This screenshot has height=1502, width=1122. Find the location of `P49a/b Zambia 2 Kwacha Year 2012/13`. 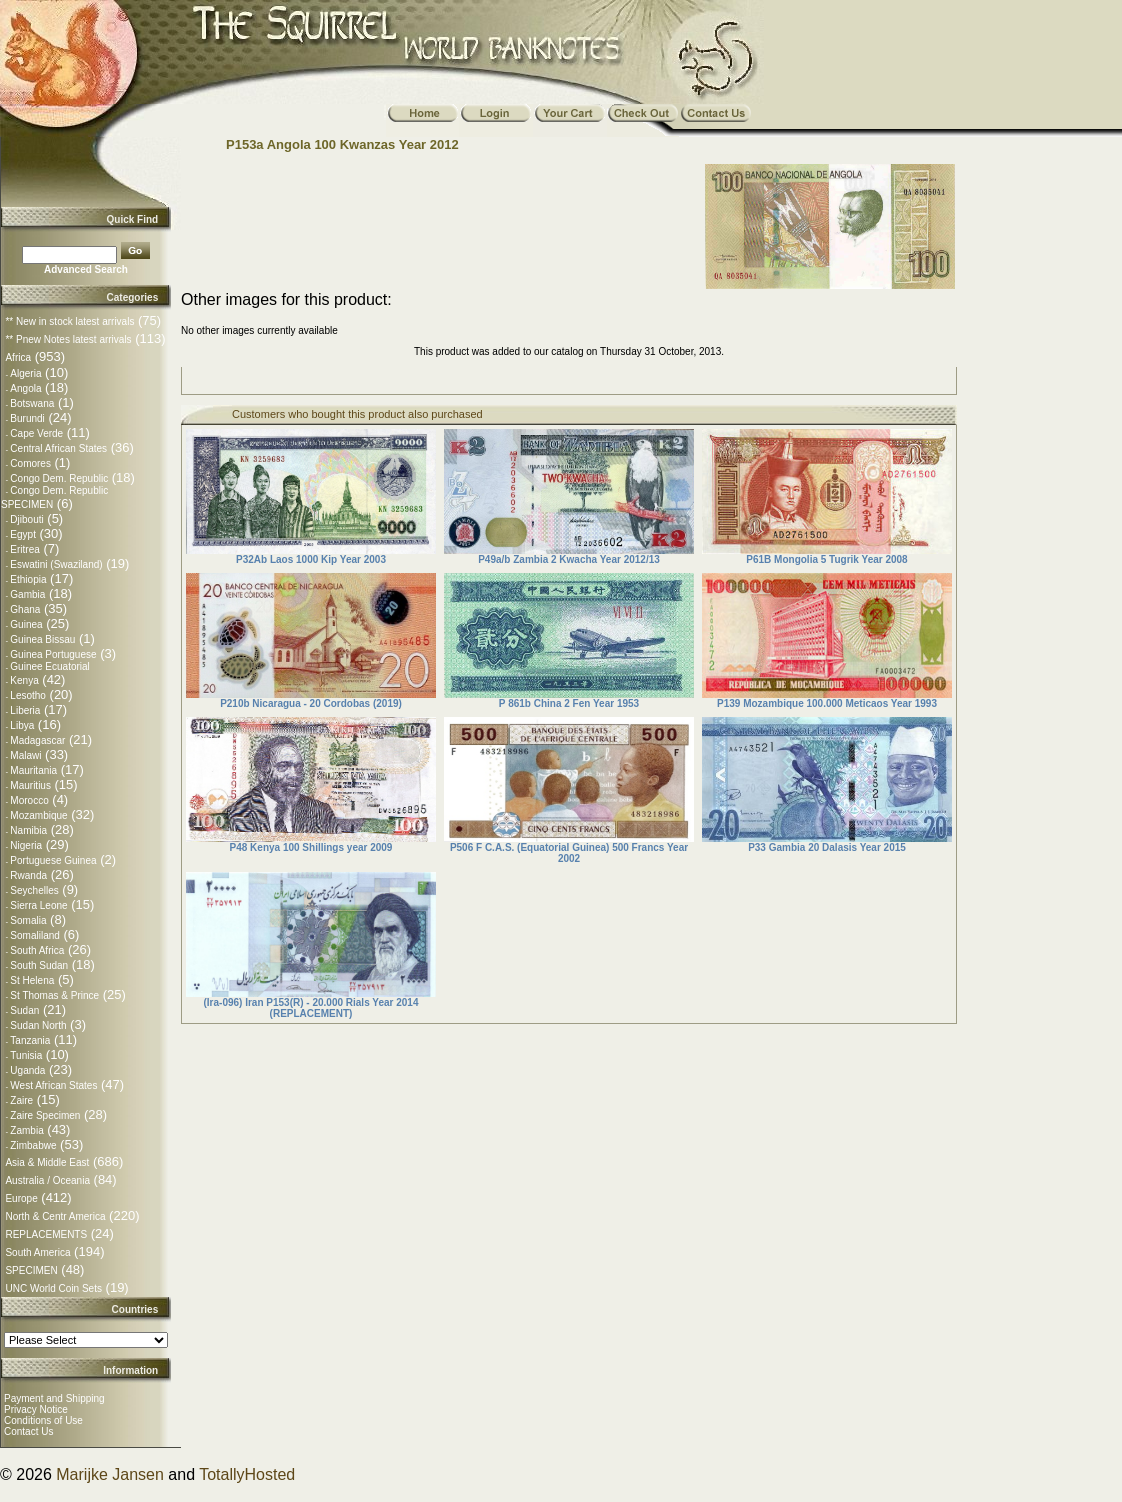

P49a/b Zambia 2 Kwacha Year 2012/13 is located at coordinates (569, 559).